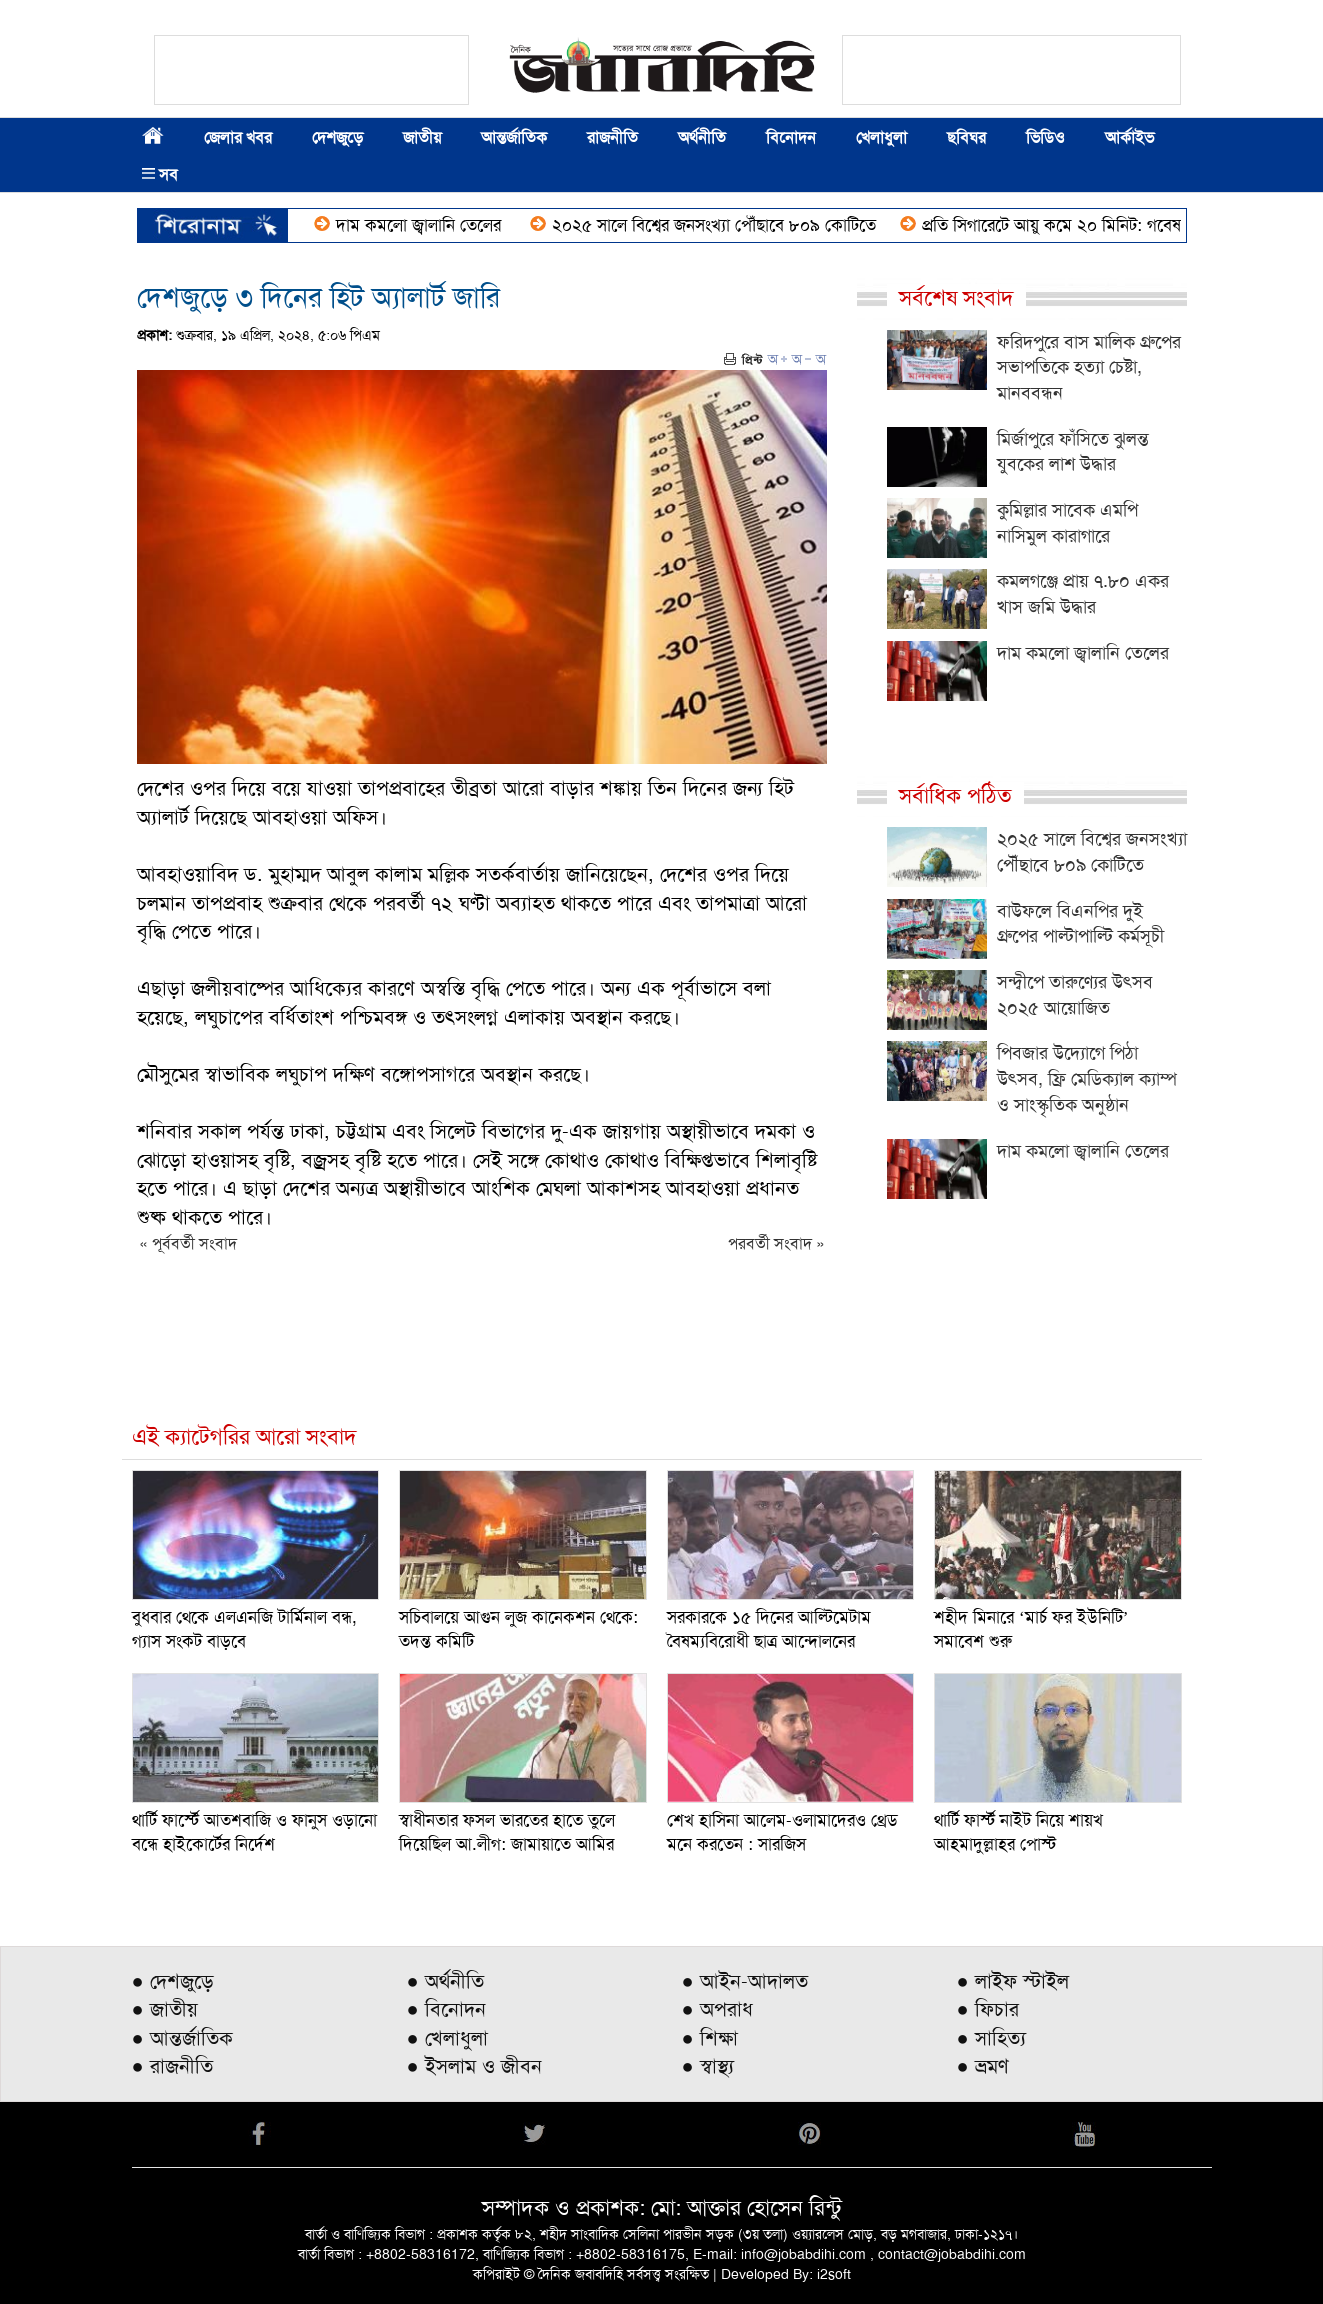 This screenshot has height=2304, width=1323. What do you see at coordinates (1087, 1078) in the screenshot?
I see `পিবজার উদ্যোগে পিঠা উৎসব, ফ্রি মেডিক্যাল ক্যাম্প ও সাংস্কৃতিক অনুষ্ঠান` at bounding box center [1087, 1078].